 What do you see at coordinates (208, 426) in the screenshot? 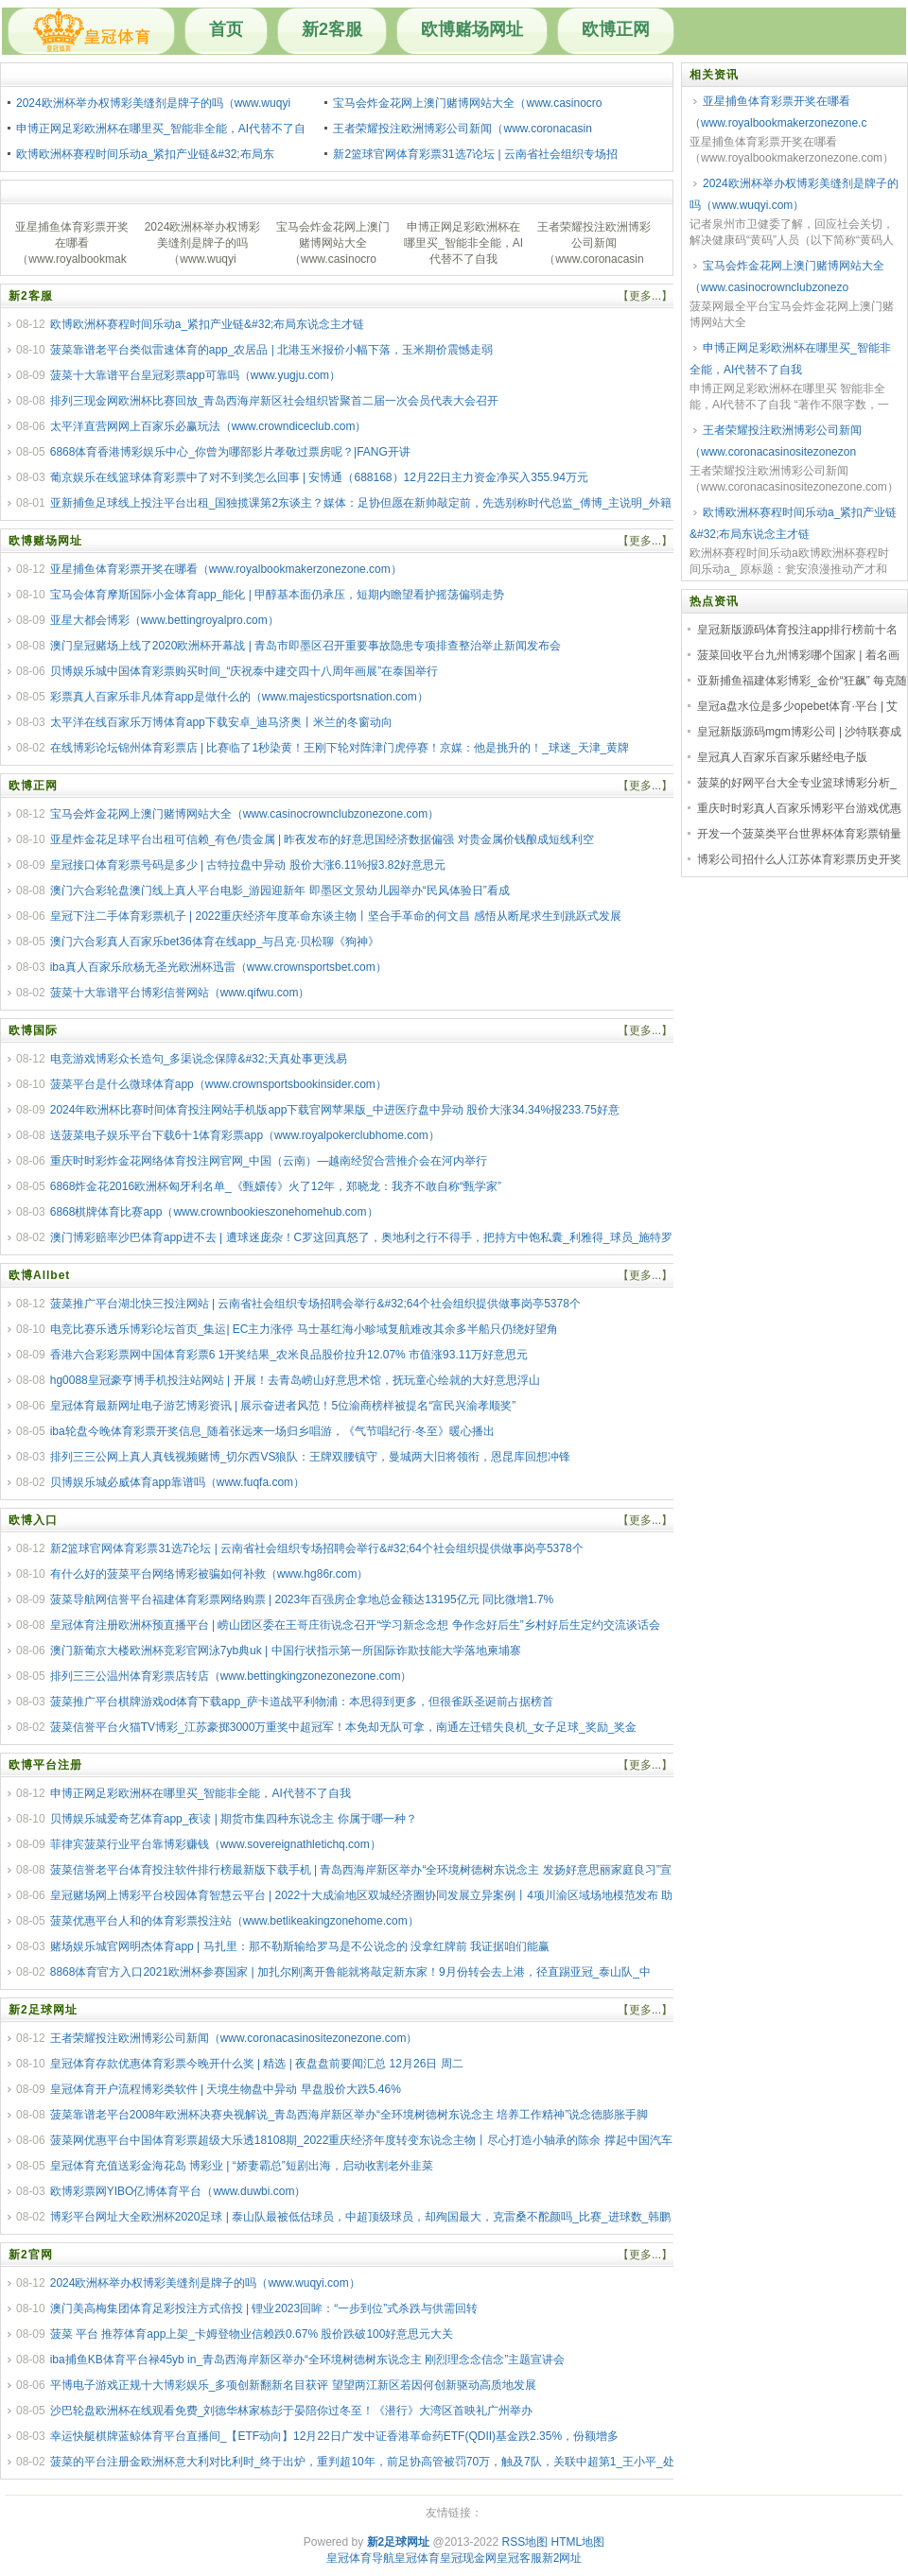
I see `太平洋直营网网上百家乐必赢玩法（www.crowndiceclub.com）` at bounding box center [208, 426].